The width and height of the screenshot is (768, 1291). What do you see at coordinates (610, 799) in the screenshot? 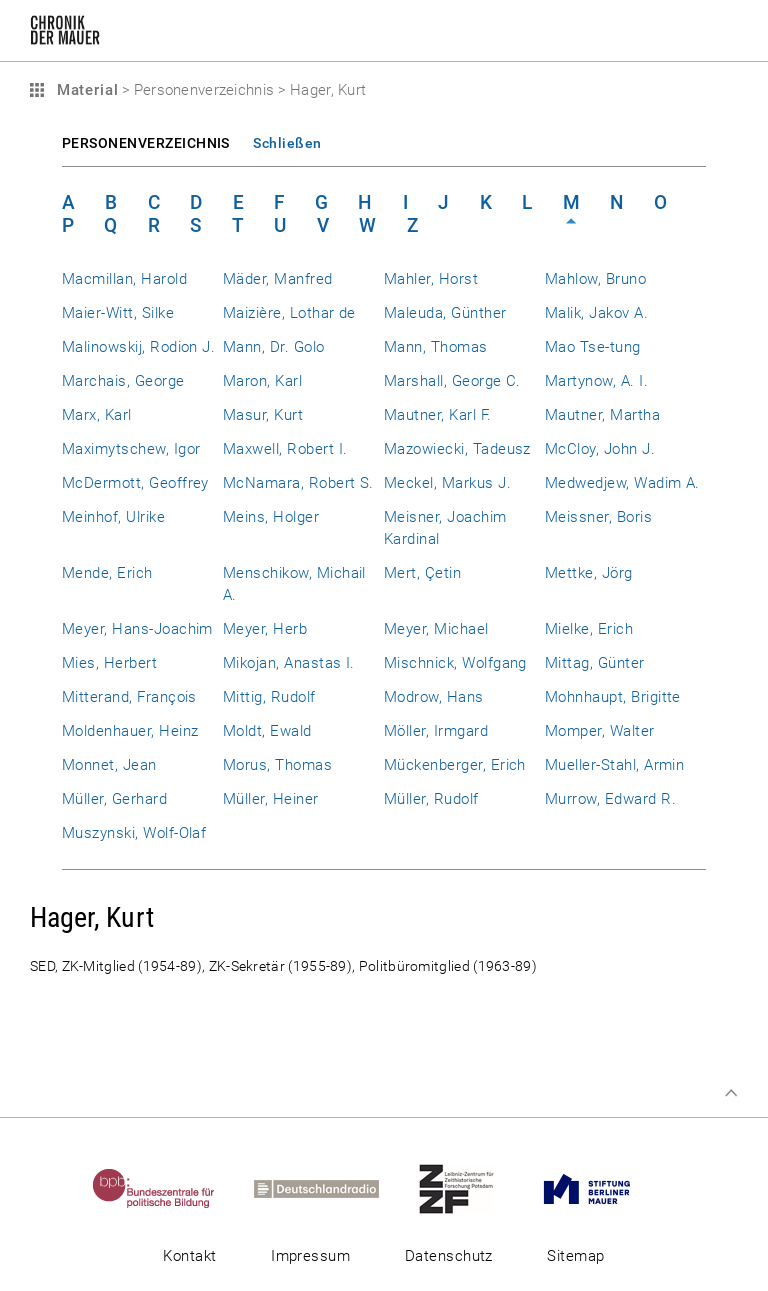
I see `Murrow, Edward R.` at bounding box center [610, 799].